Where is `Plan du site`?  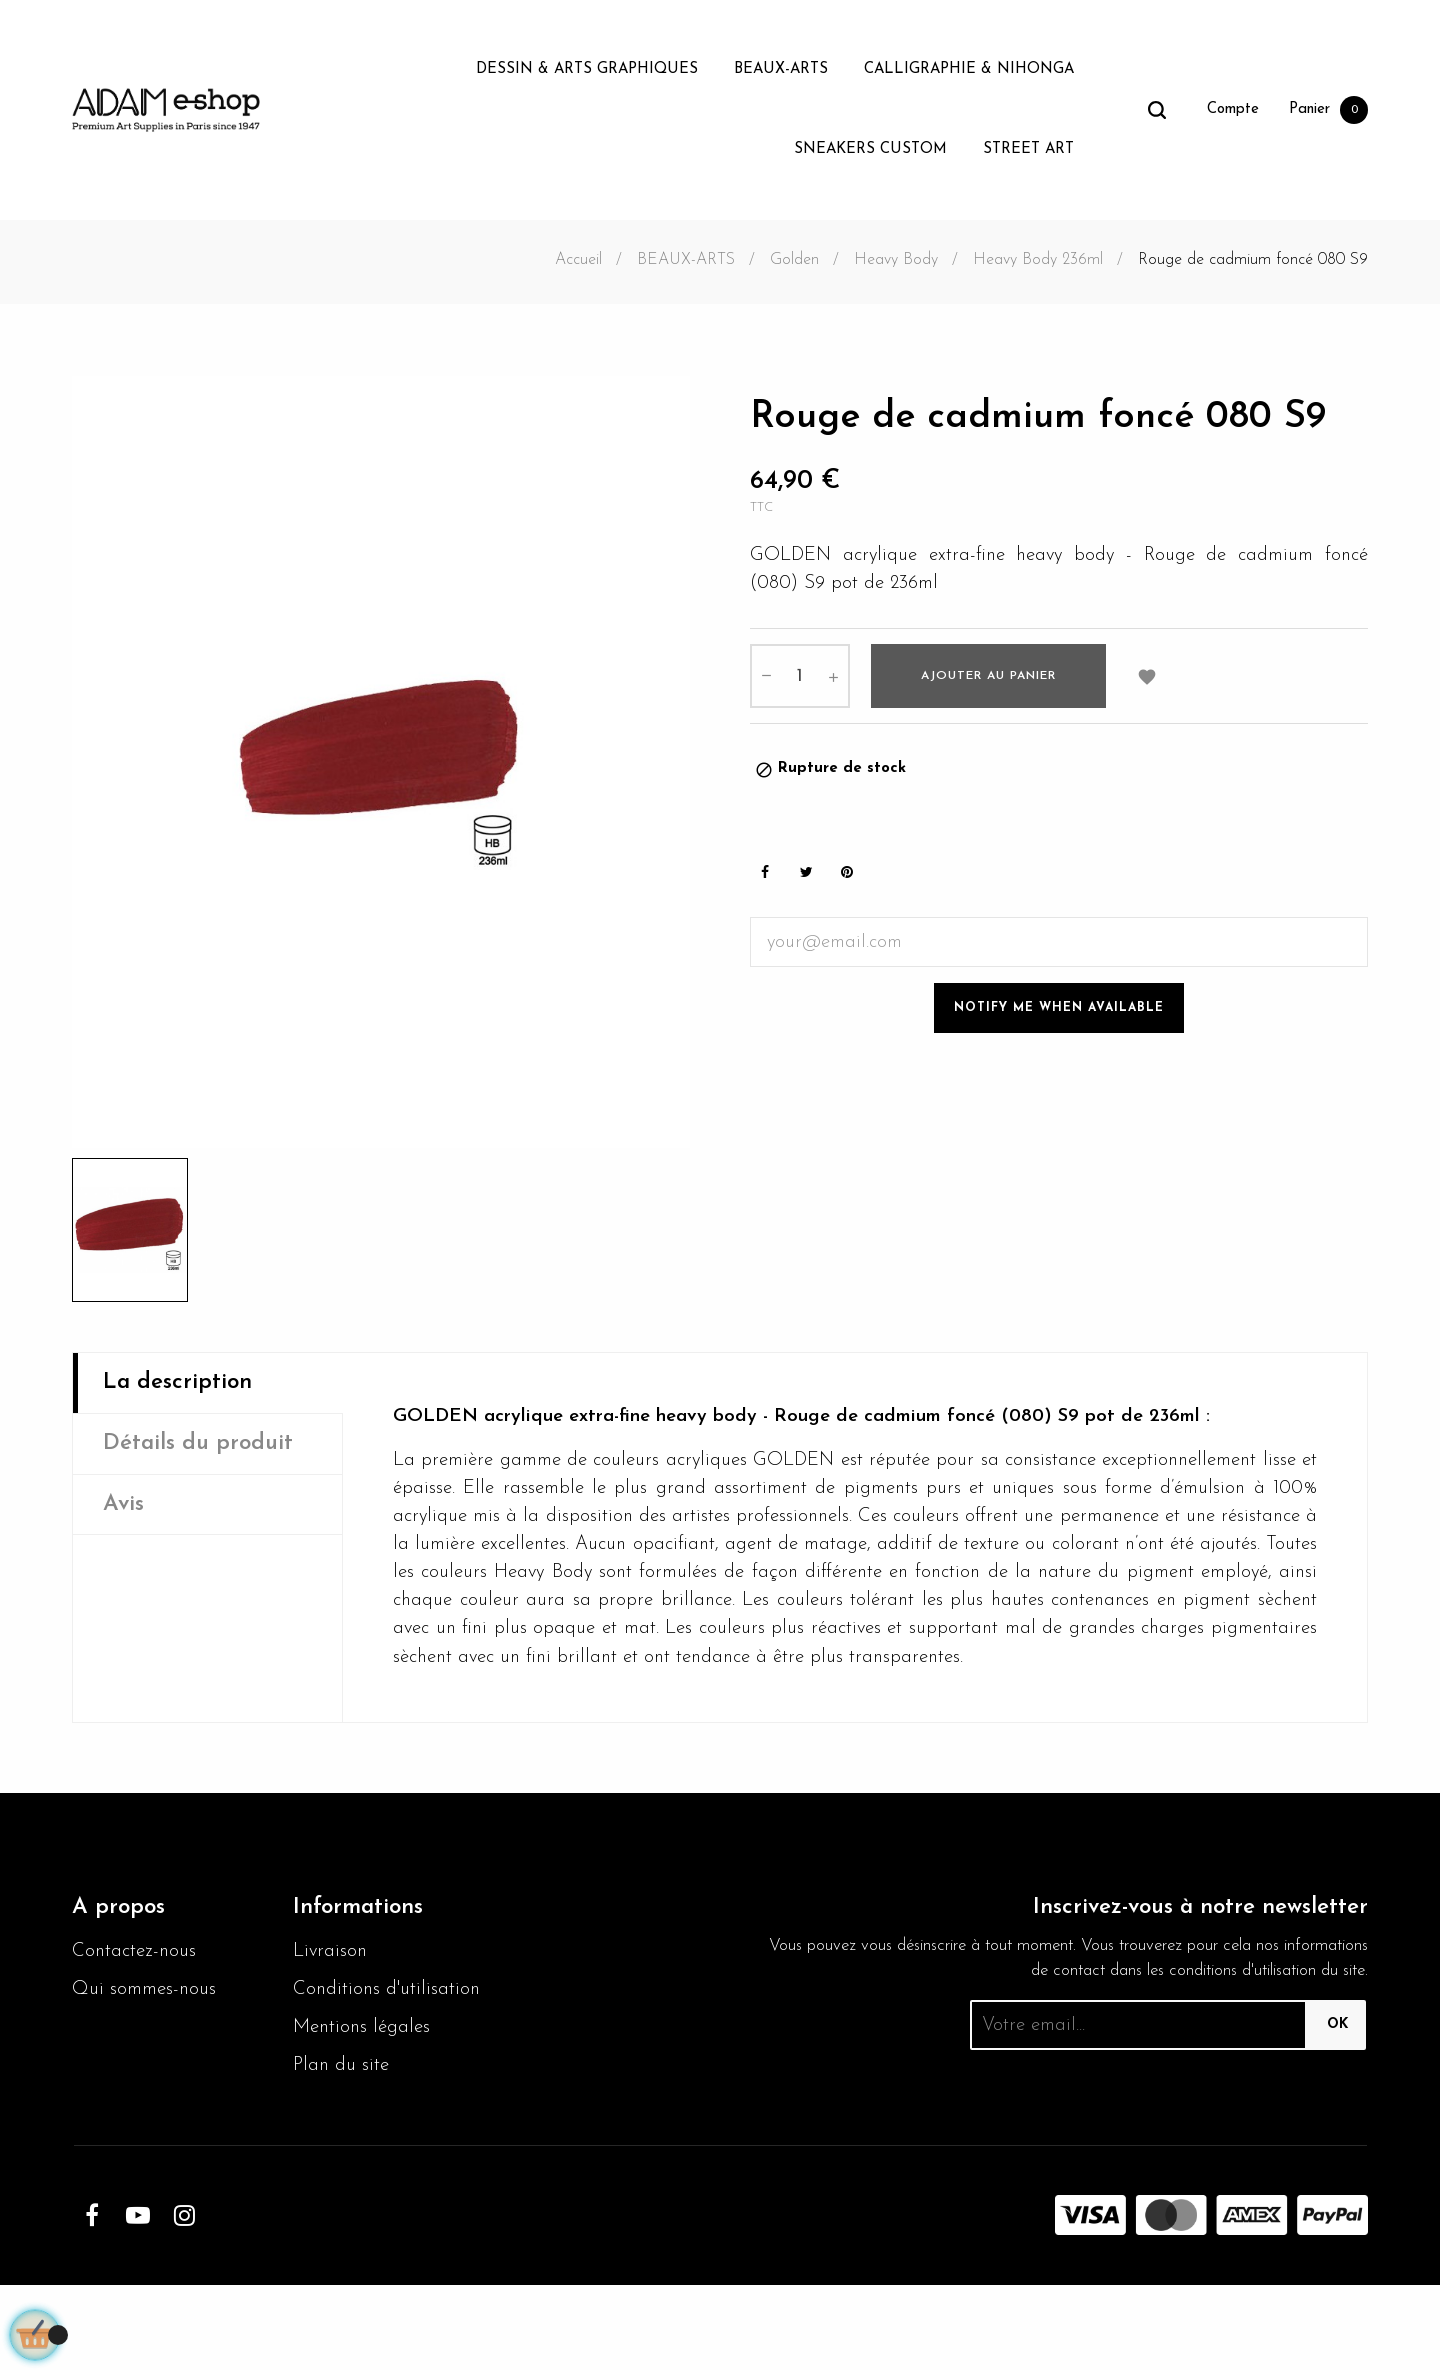
Plan du site is located at coordinates (344, 2150).